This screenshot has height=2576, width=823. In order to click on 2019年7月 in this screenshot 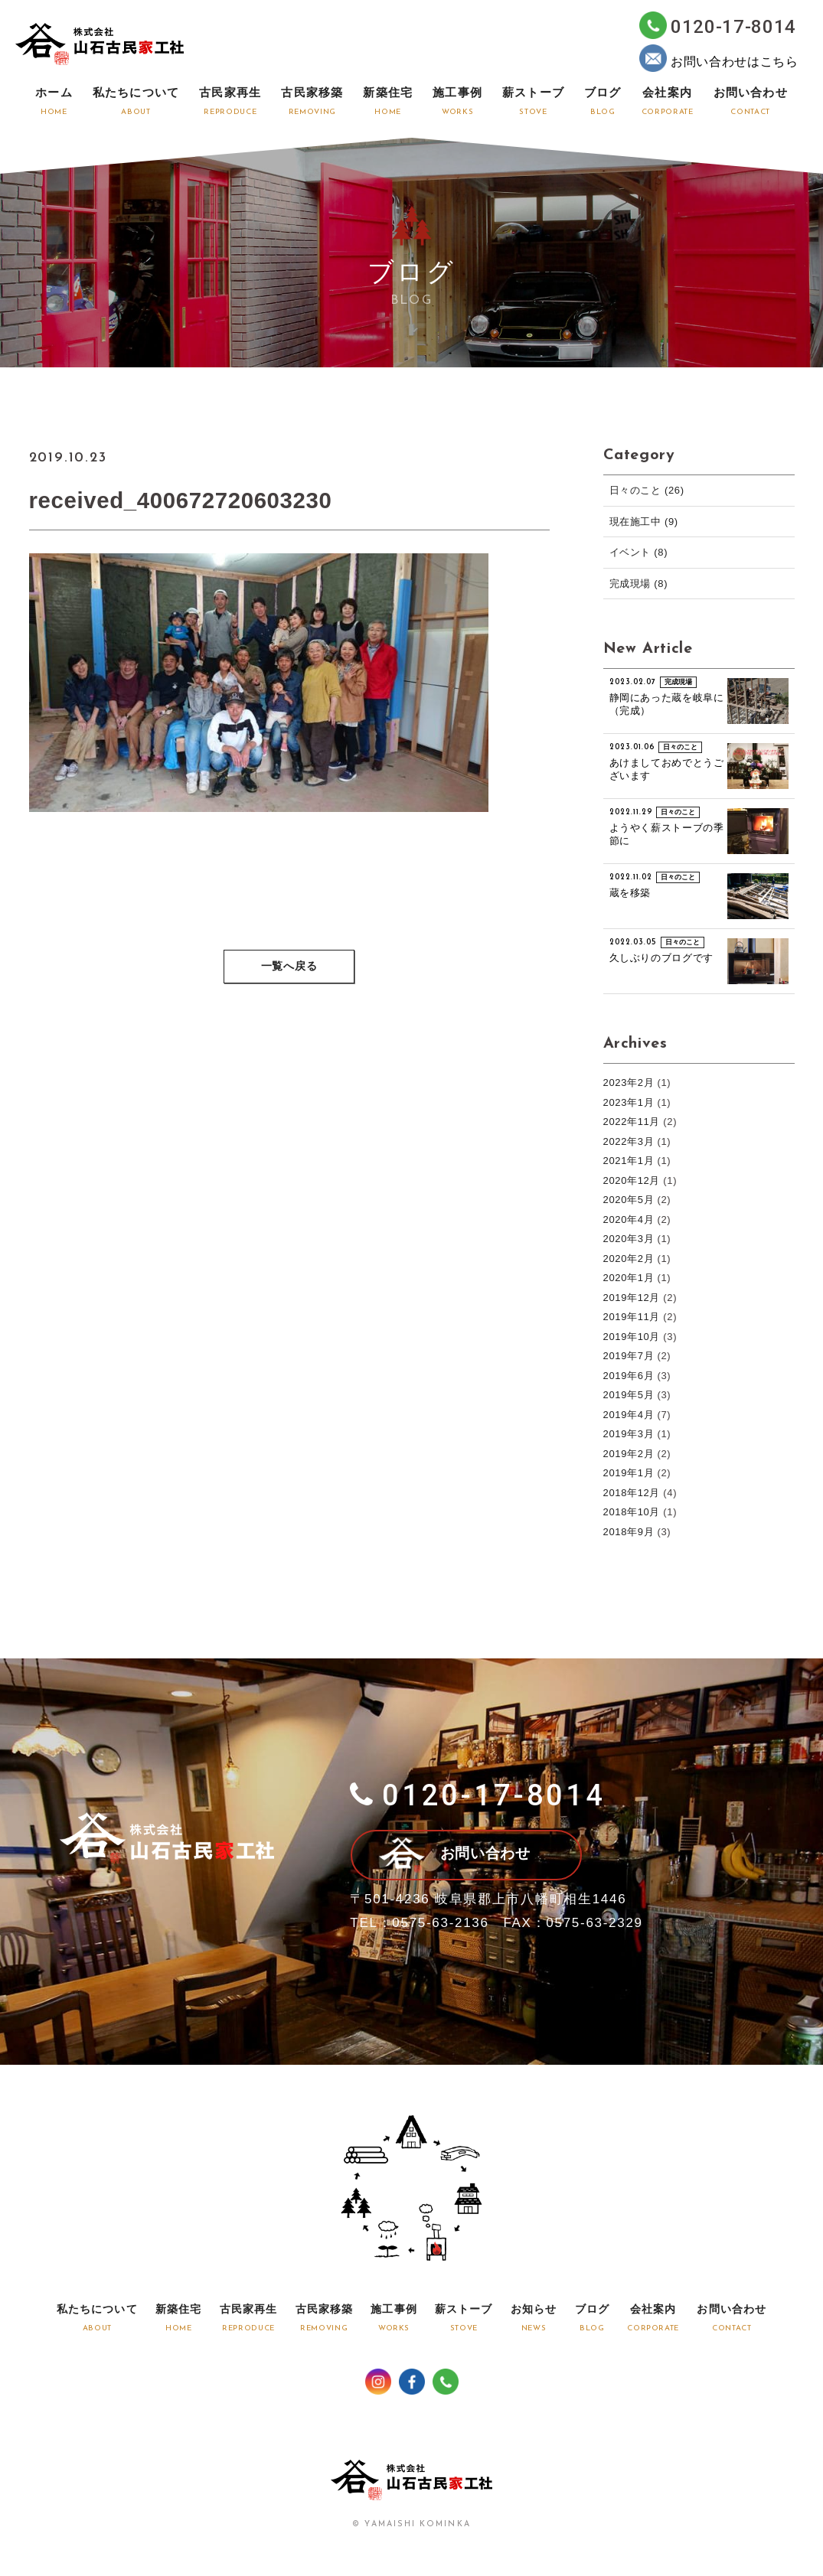, I will do `click(629, 1355)`.